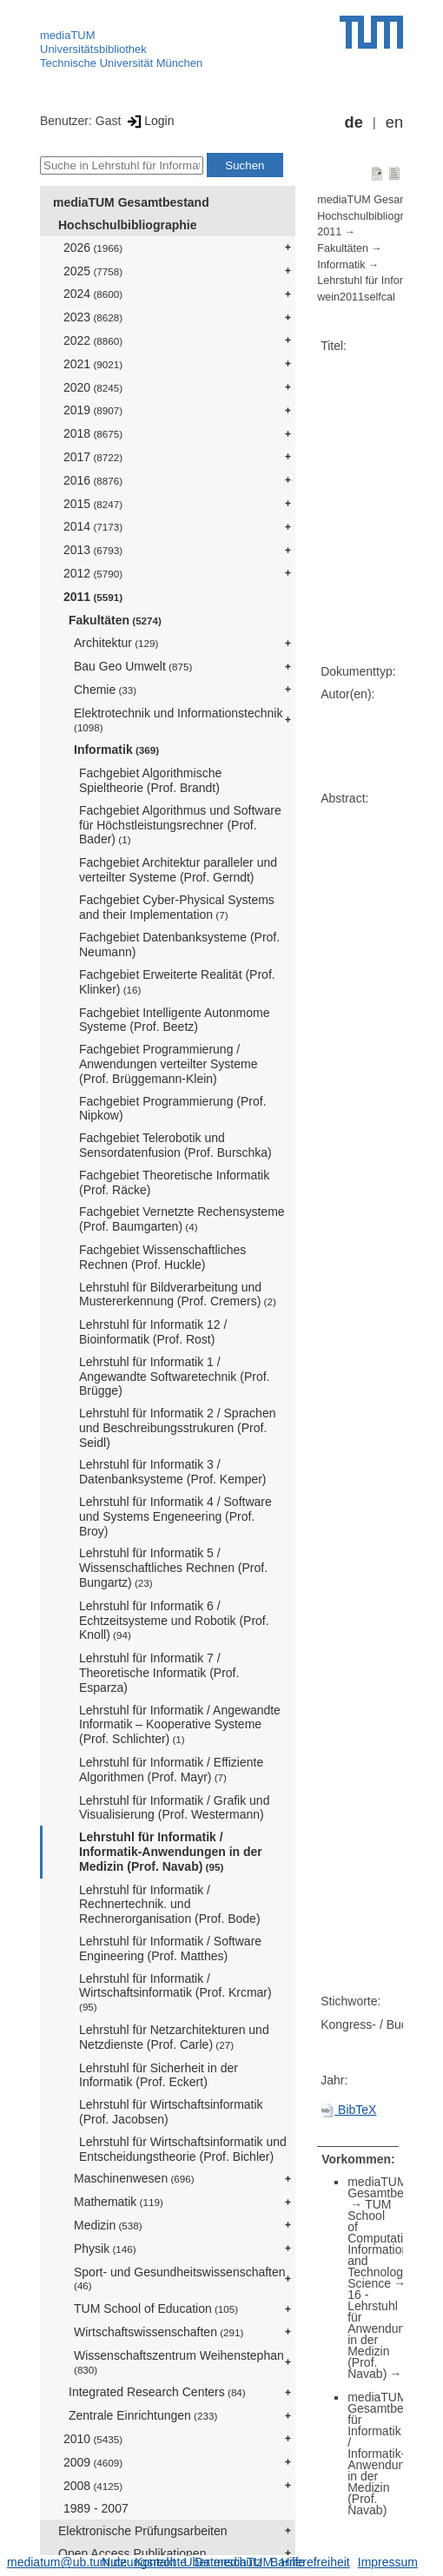  I want to click on Lehrstuhl für Informatik / Software Engineering (Prof. Matthes), so click(170, 1948).